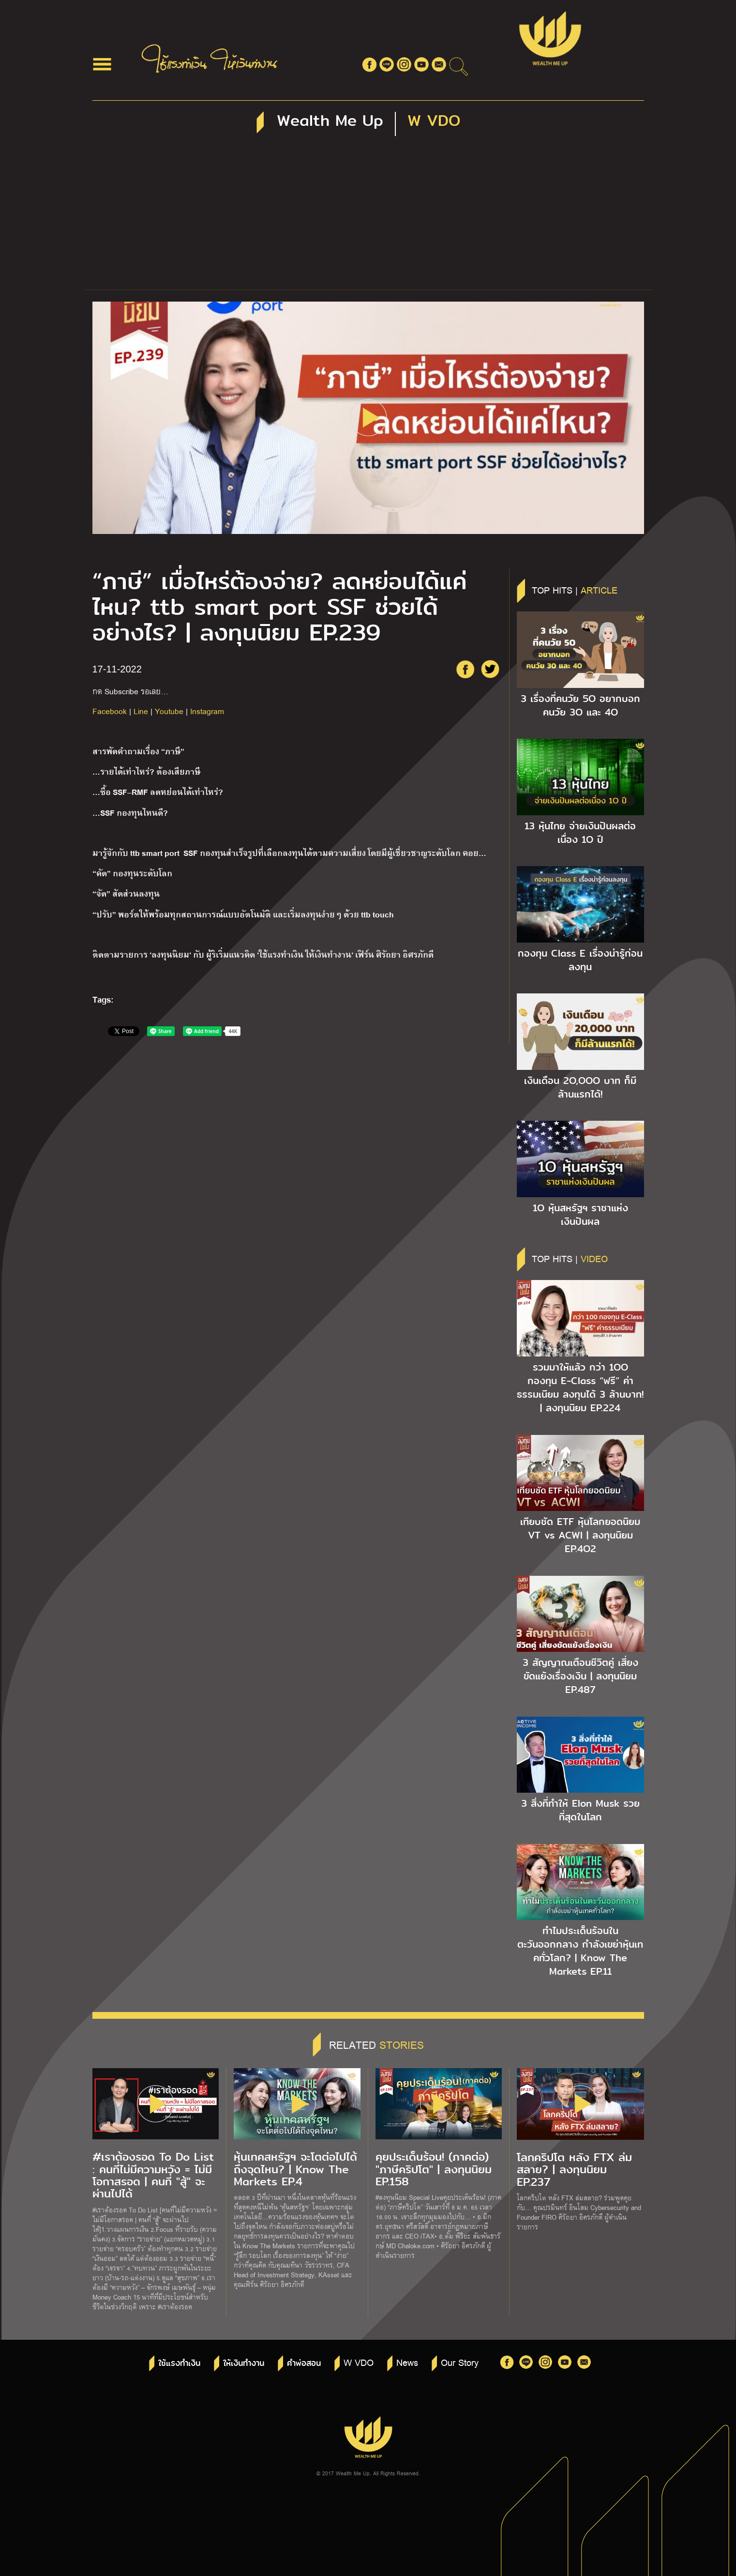 The width and height of the screenshot is (736, 2576). I want to click on News, so click(407, 2362).